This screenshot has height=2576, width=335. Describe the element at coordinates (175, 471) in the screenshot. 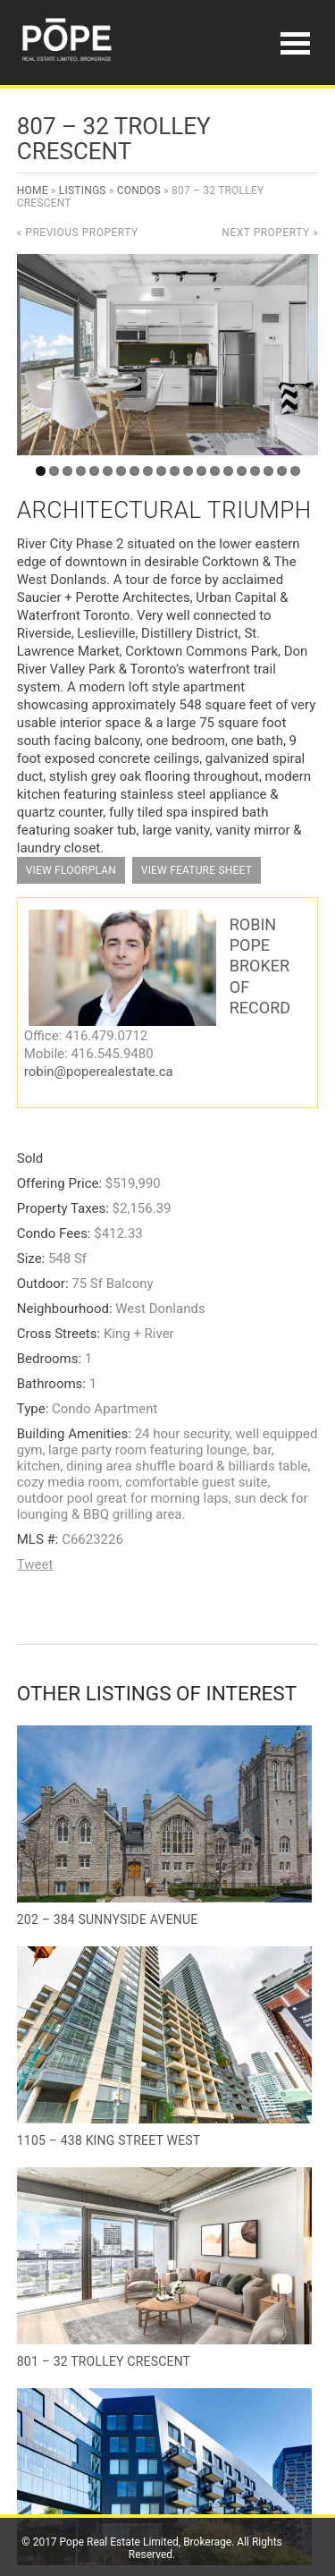

I see `11` at that location.